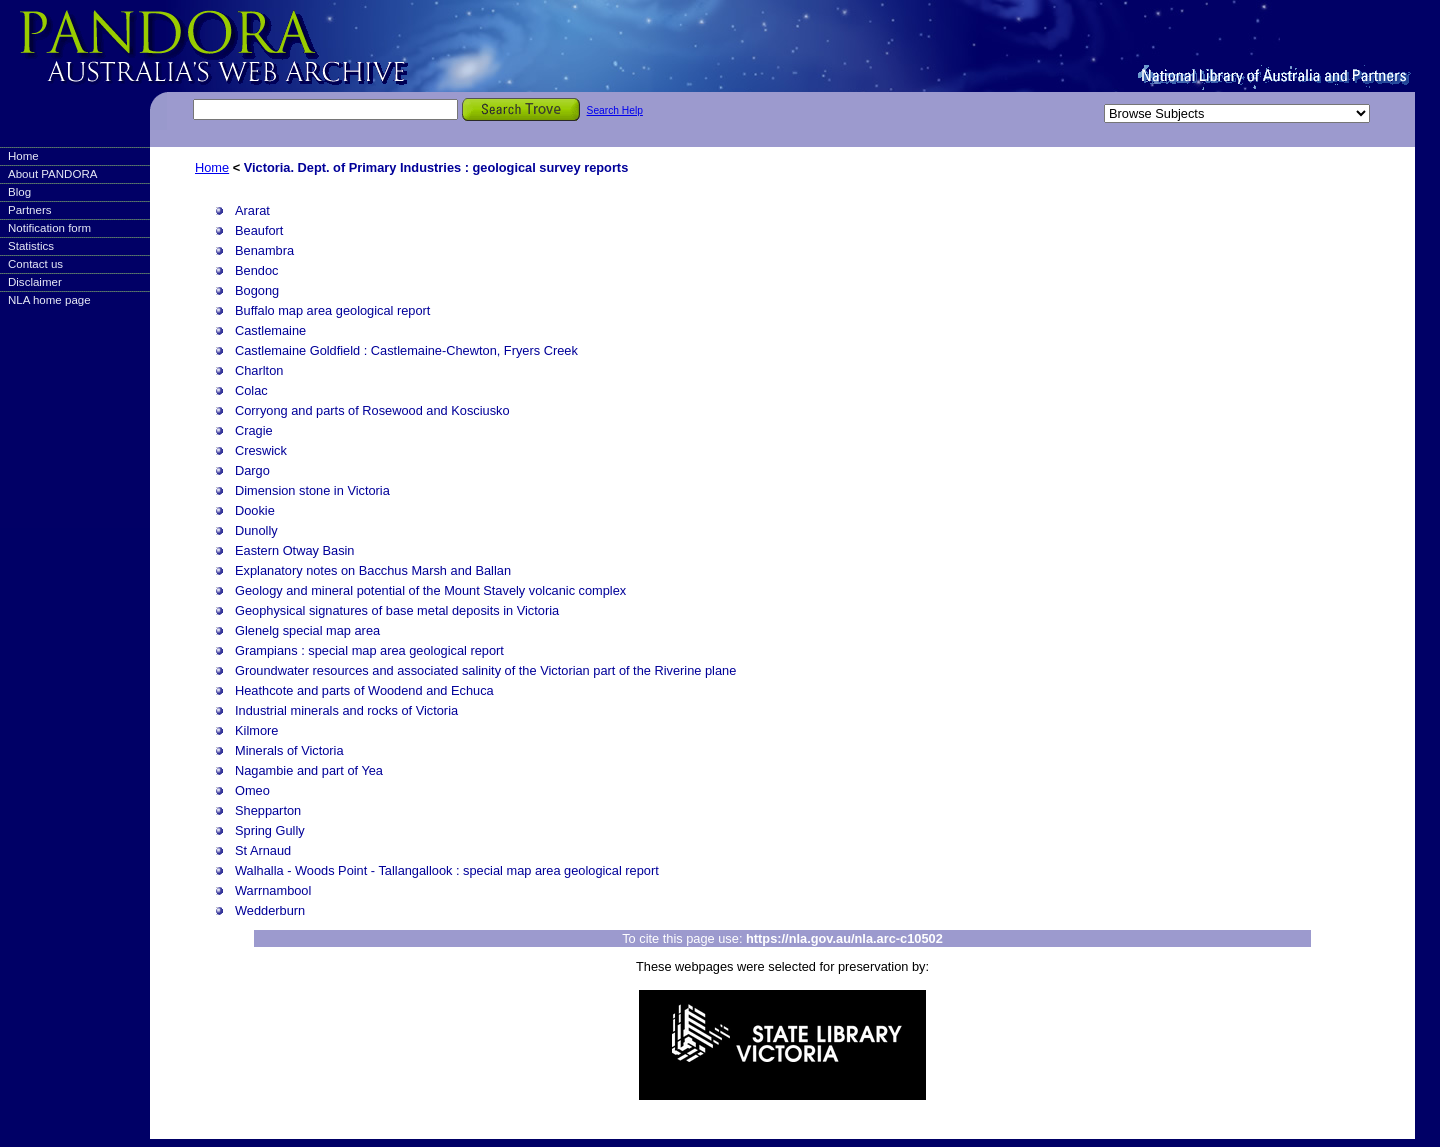  I want to click on Minerals of Victoria, so click(289, 750).